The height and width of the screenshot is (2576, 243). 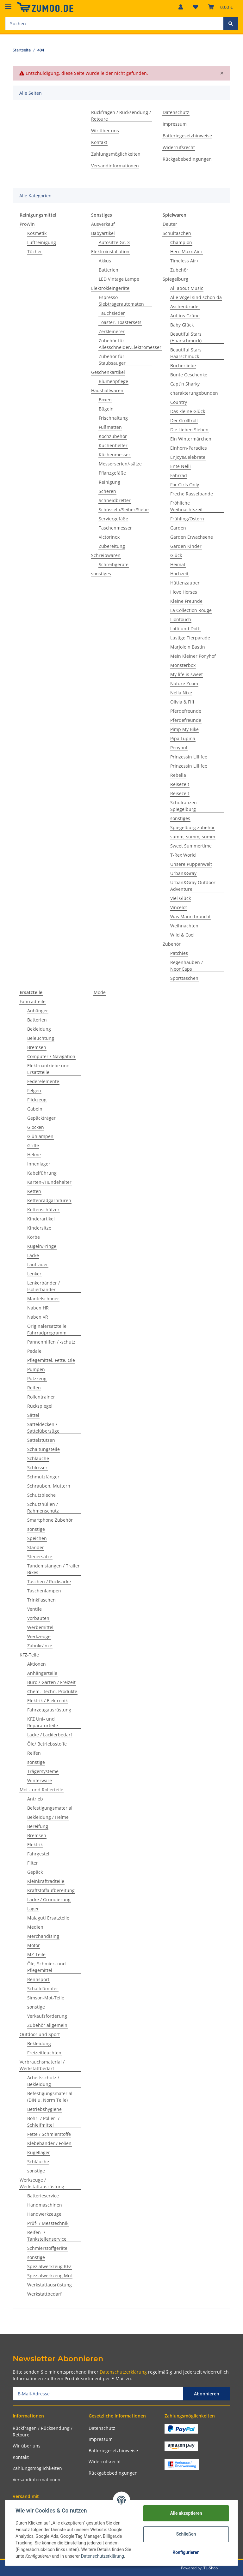 I want to click on Öle, Schmier- und Pflegemittel, so click(x=46, y=1967).